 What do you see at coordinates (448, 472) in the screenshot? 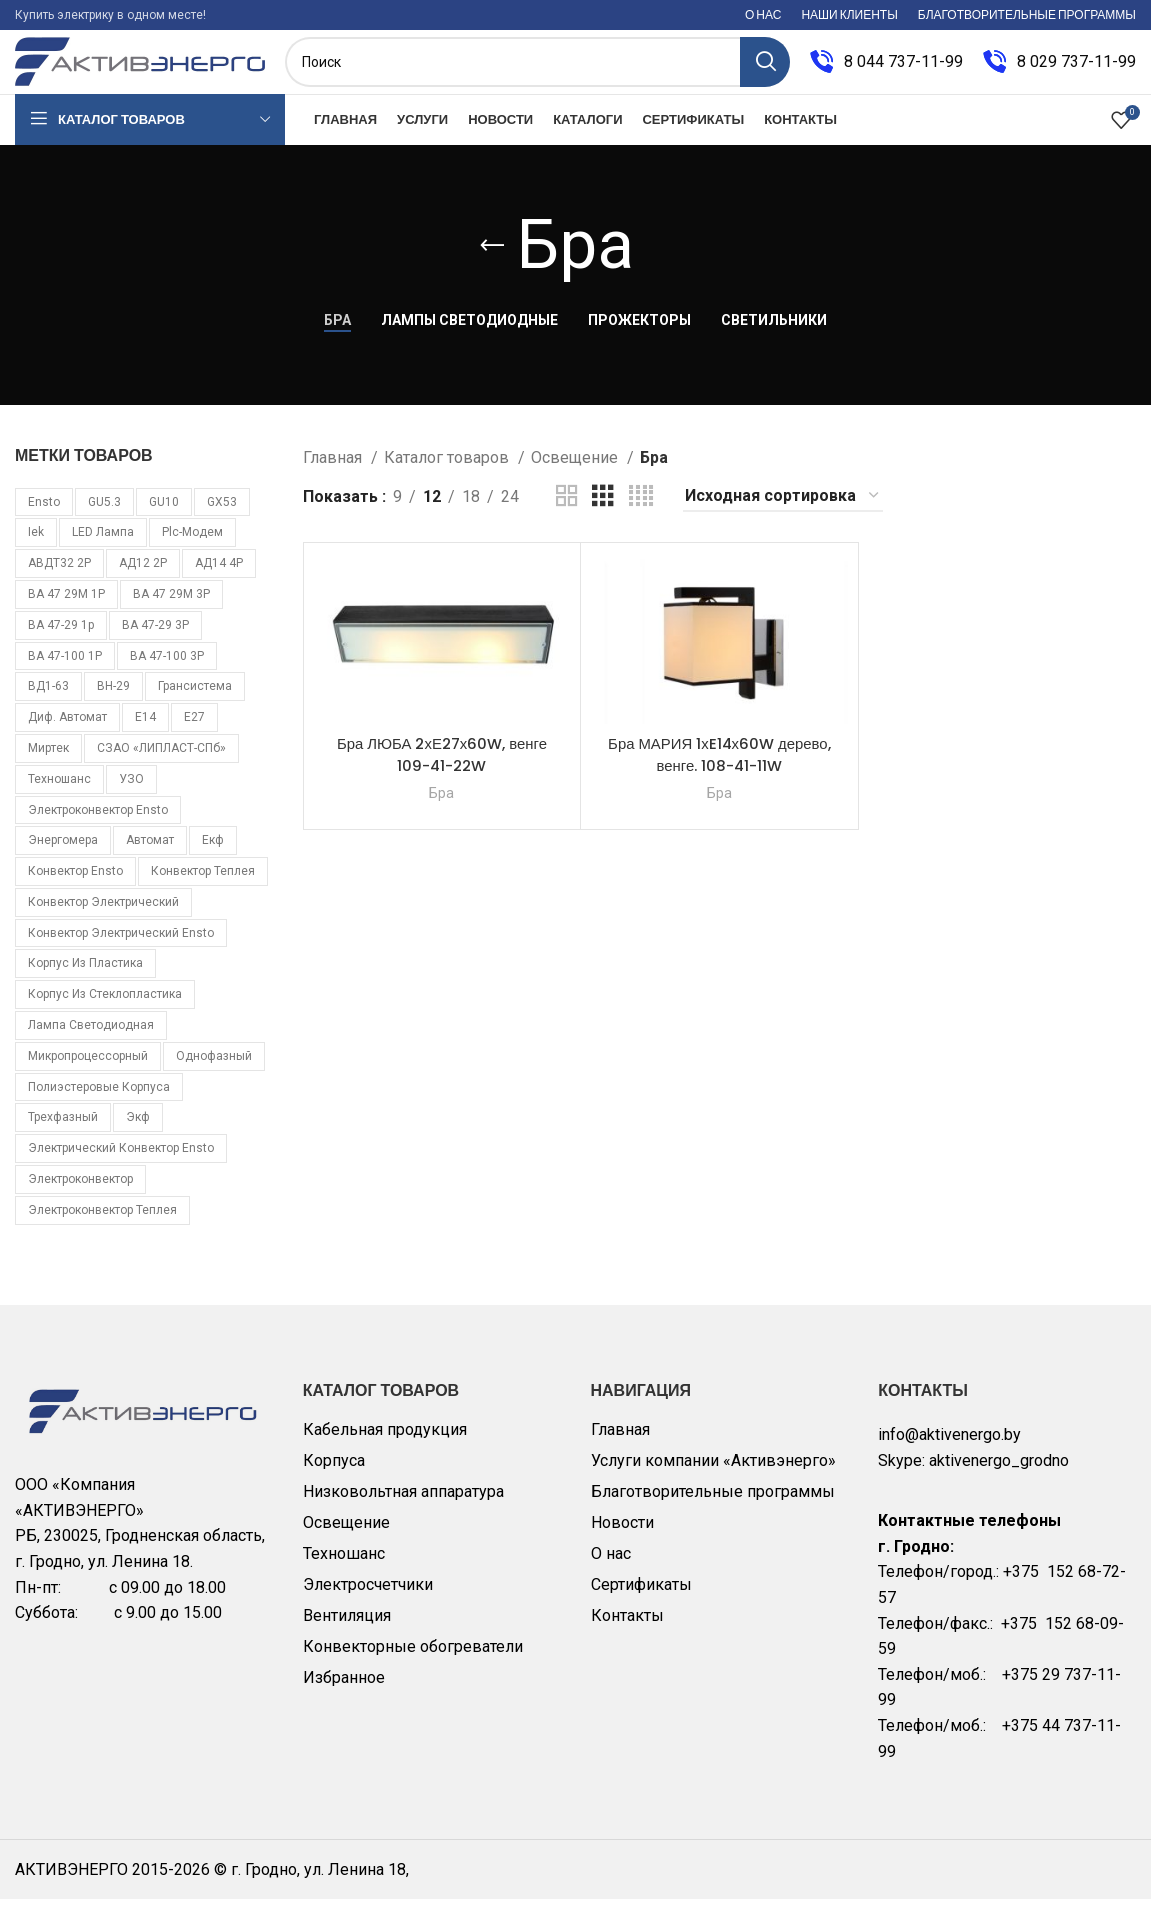
I see `Каталог товаров` at bounding box center [448, 472].